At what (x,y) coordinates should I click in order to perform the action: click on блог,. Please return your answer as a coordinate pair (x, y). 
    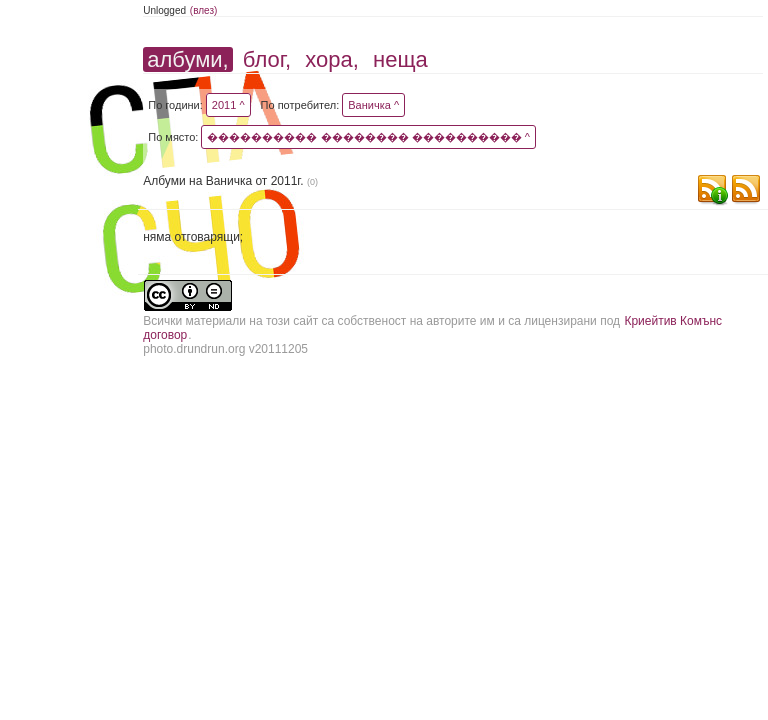
    Looking at the image, I should click on (267, 59).